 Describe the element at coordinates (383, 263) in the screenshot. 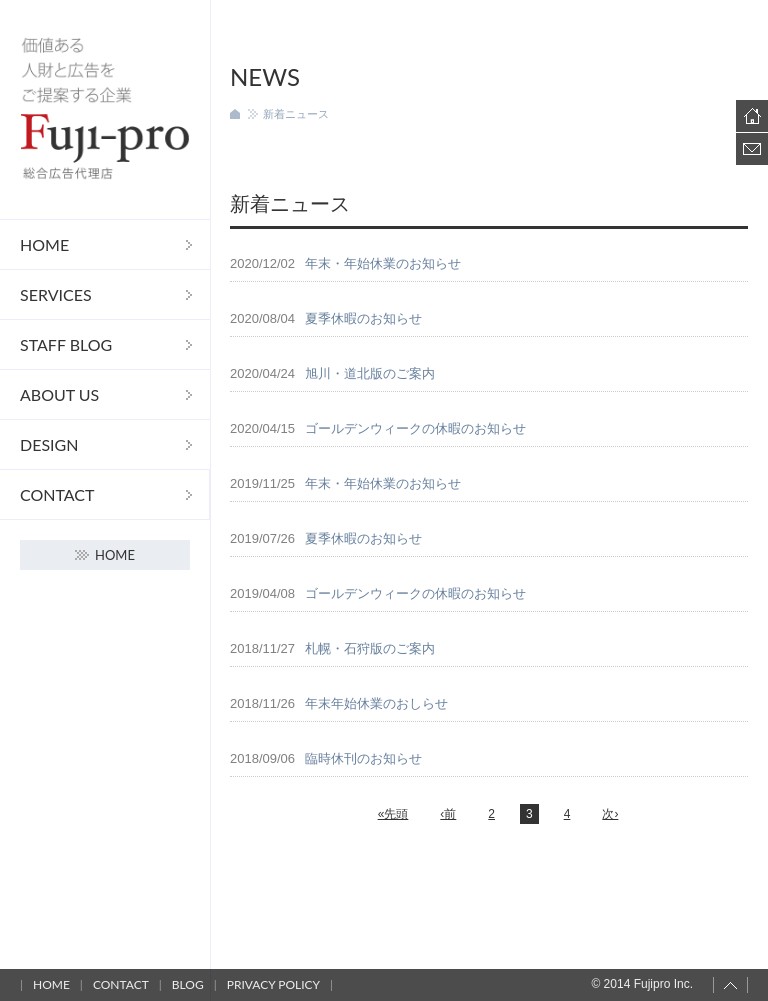

I see `年末・年始休業のお知らせ` at that location.